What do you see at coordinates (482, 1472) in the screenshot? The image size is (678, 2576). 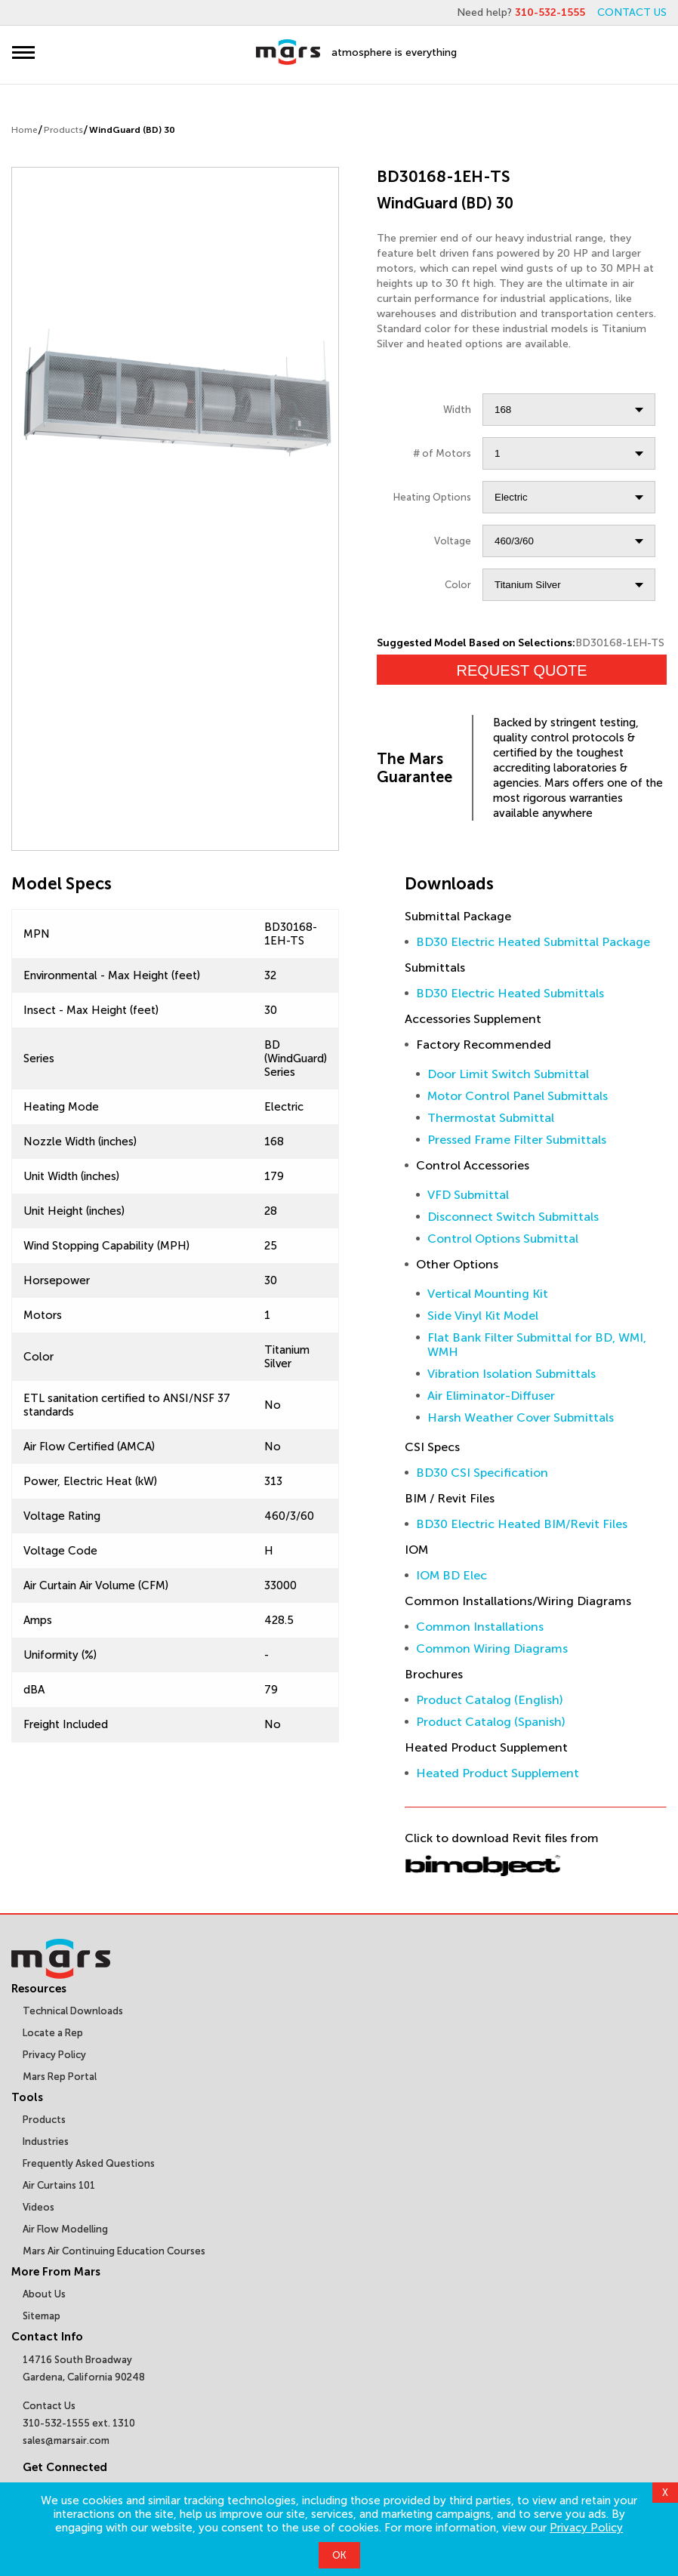 I see `BD30 CSI Specification` at bounding box center [482, 1472].